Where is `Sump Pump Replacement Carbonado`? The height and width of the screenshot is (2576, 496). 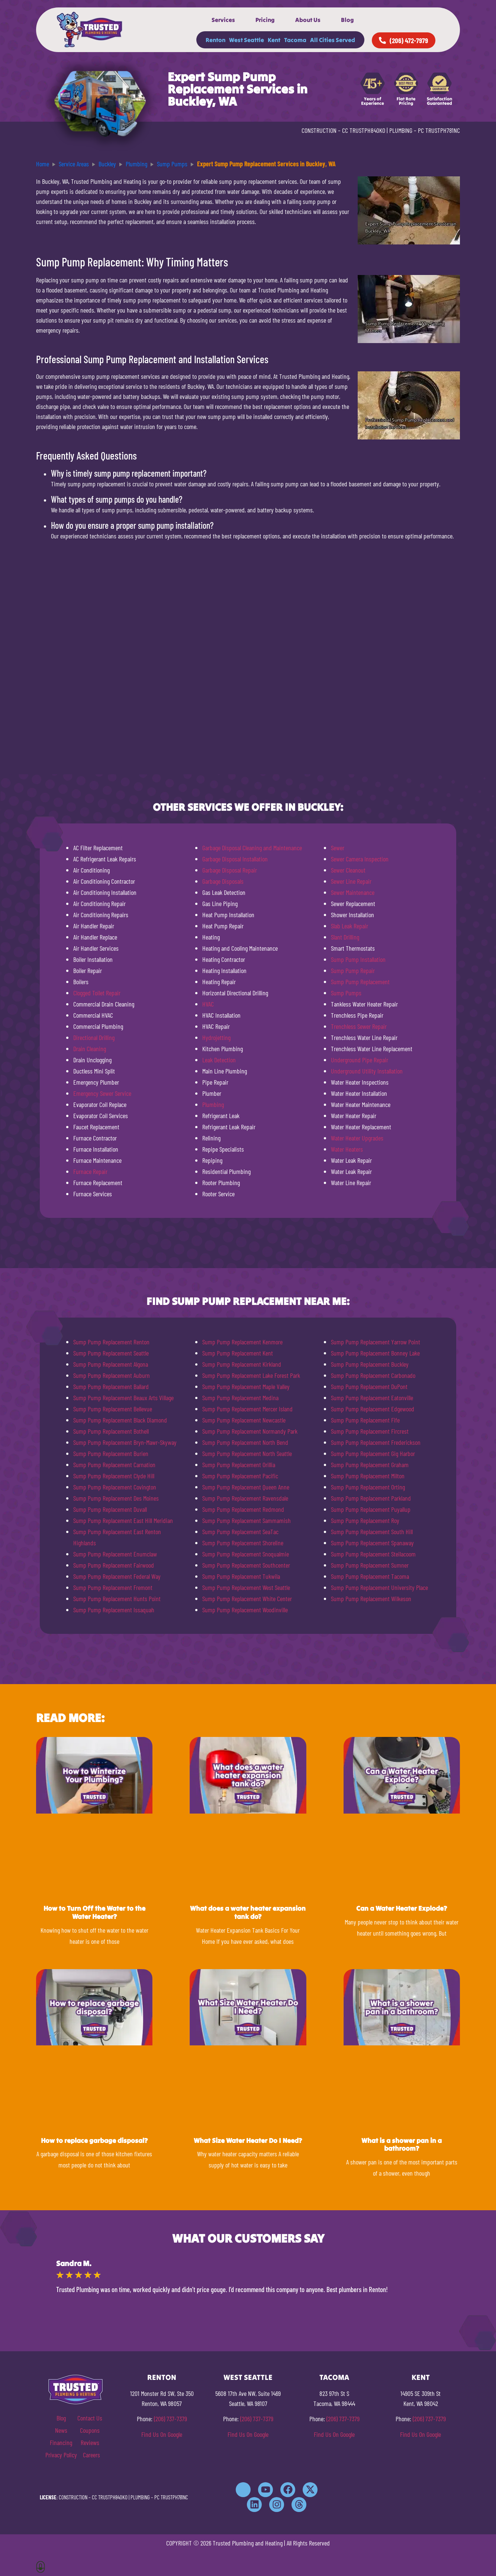
Sump Pump Replacement Carbonado is located at coordinates (373, 1375).